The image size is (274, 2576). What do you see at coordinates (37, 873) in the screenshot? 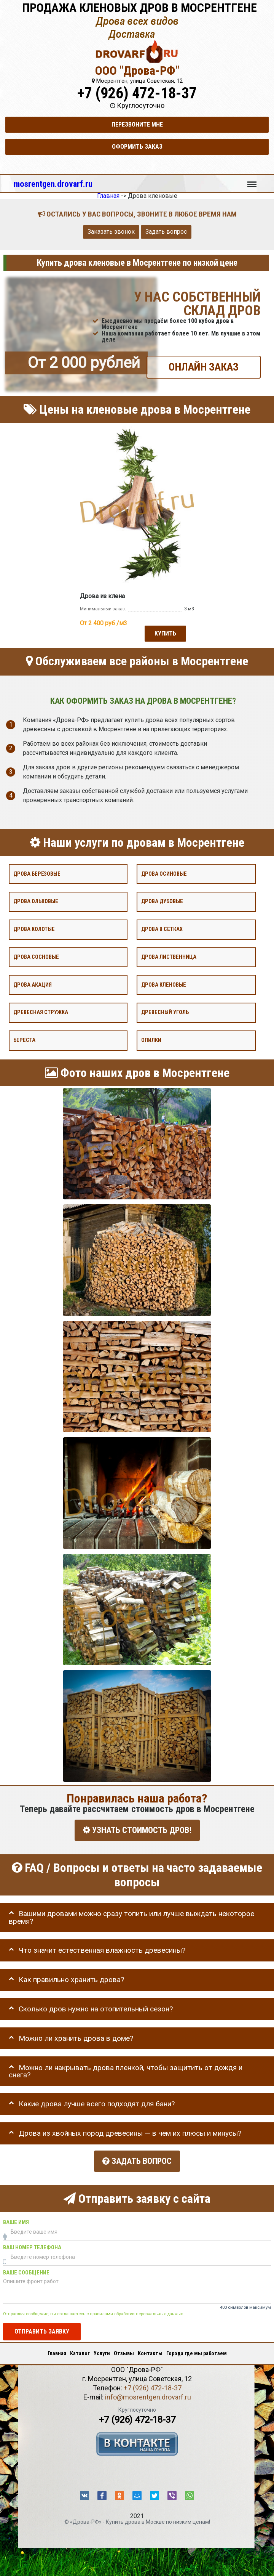
I see `Дрова берёзовые` at bounding box center [37, 873].